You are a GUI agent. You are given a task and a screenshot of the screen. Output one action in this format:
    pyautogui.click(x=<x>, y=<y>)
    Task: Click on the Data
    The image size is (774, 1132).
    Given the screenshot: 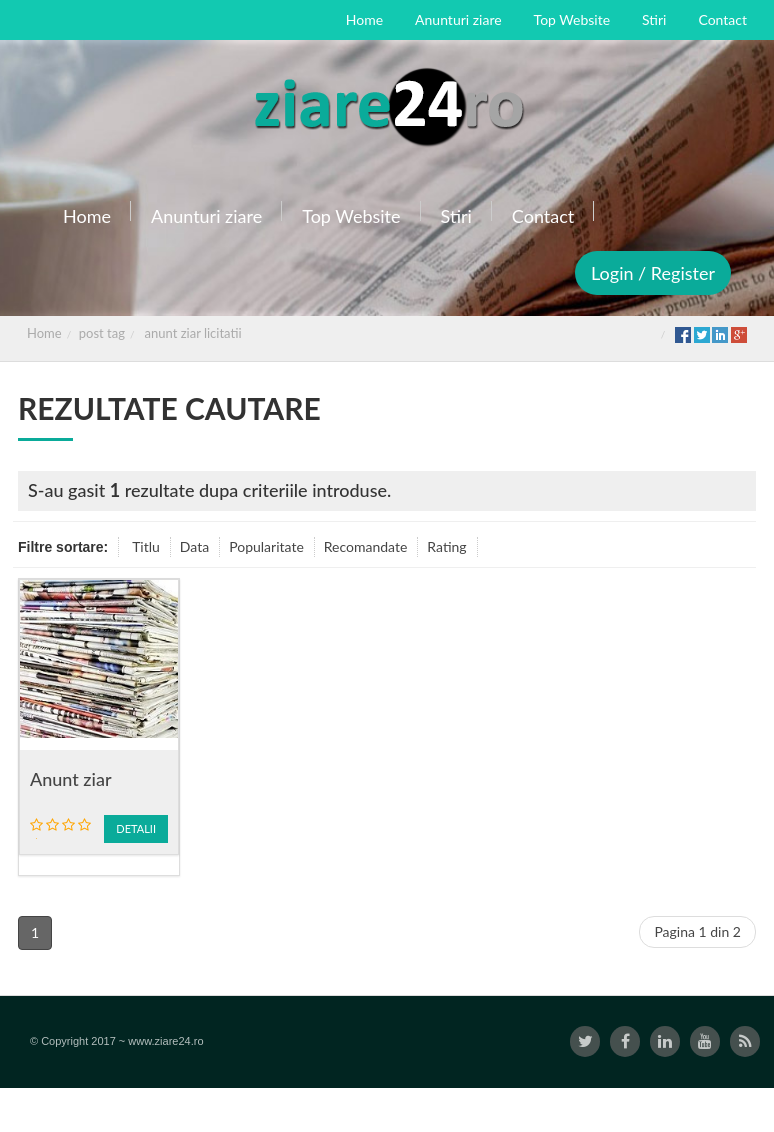 What is the action you would take?
    pyautogui.click(x=194, y=546)
    